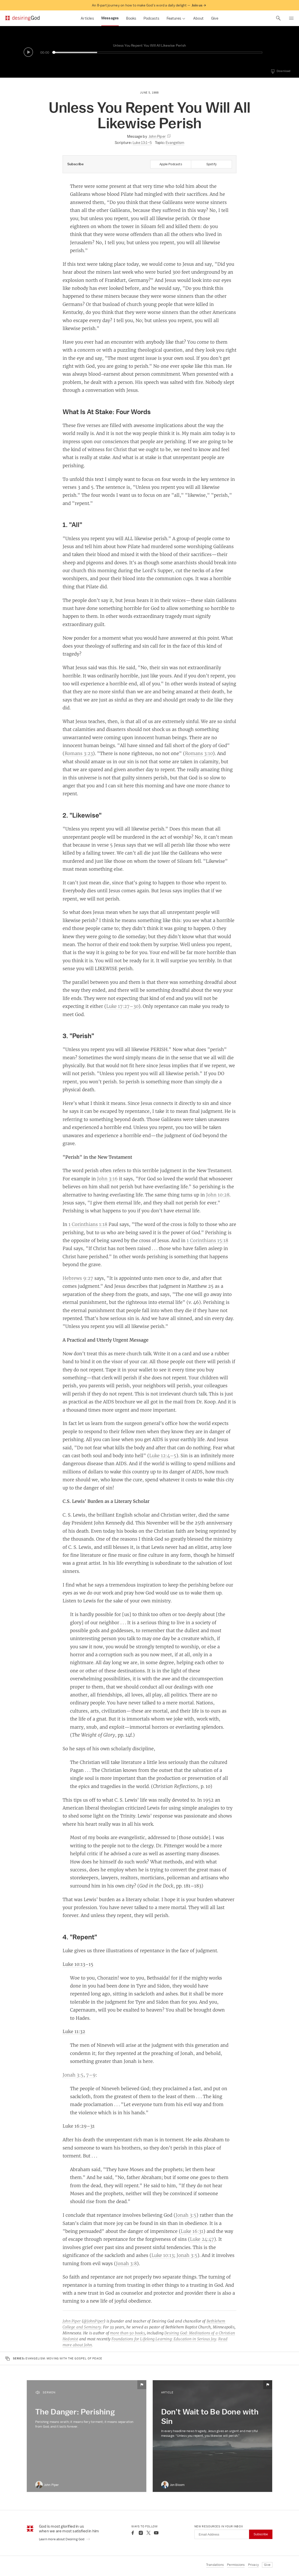 The height and width of the screenshot is (2576, 299). What do you see at coordinates (217, 1195) in the screenshot?
I see `John 10:28` at bounding box center [217, 1195].